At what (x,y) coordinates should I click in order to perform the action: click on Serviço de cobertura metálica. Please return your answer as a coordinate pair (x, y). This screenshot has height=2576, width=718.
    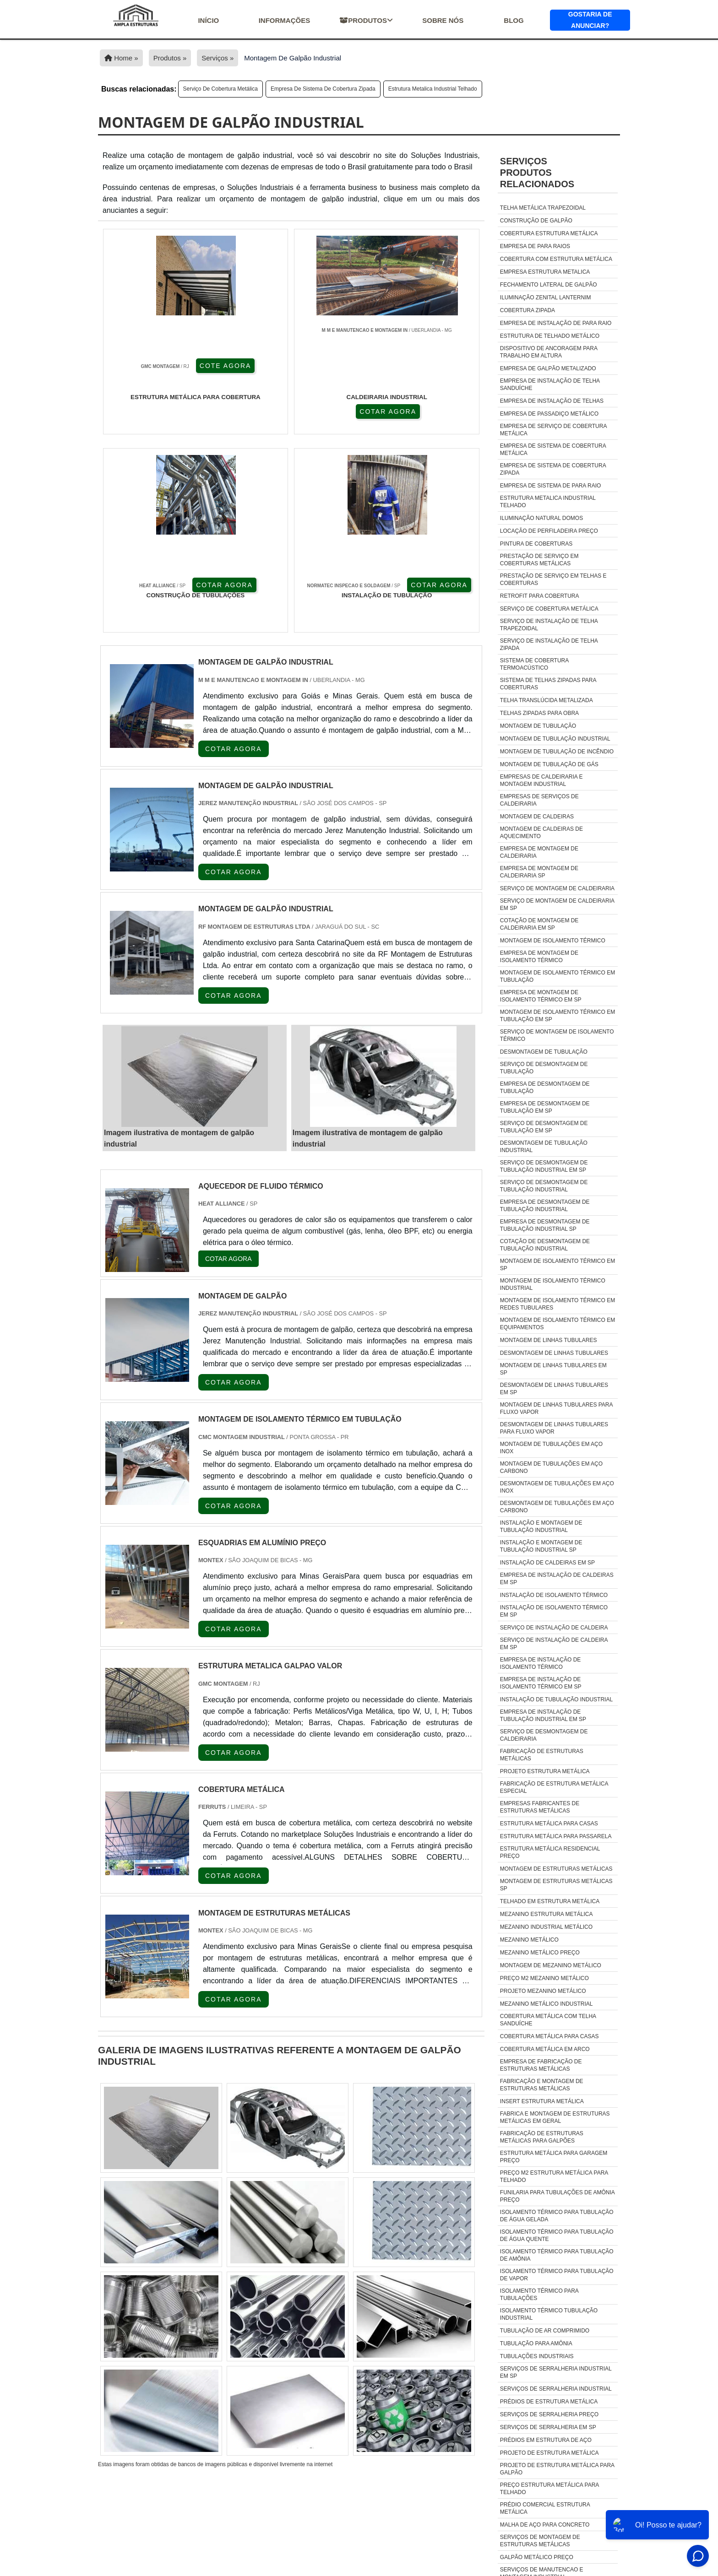
    Looking at the image, I should click on (220, 89).